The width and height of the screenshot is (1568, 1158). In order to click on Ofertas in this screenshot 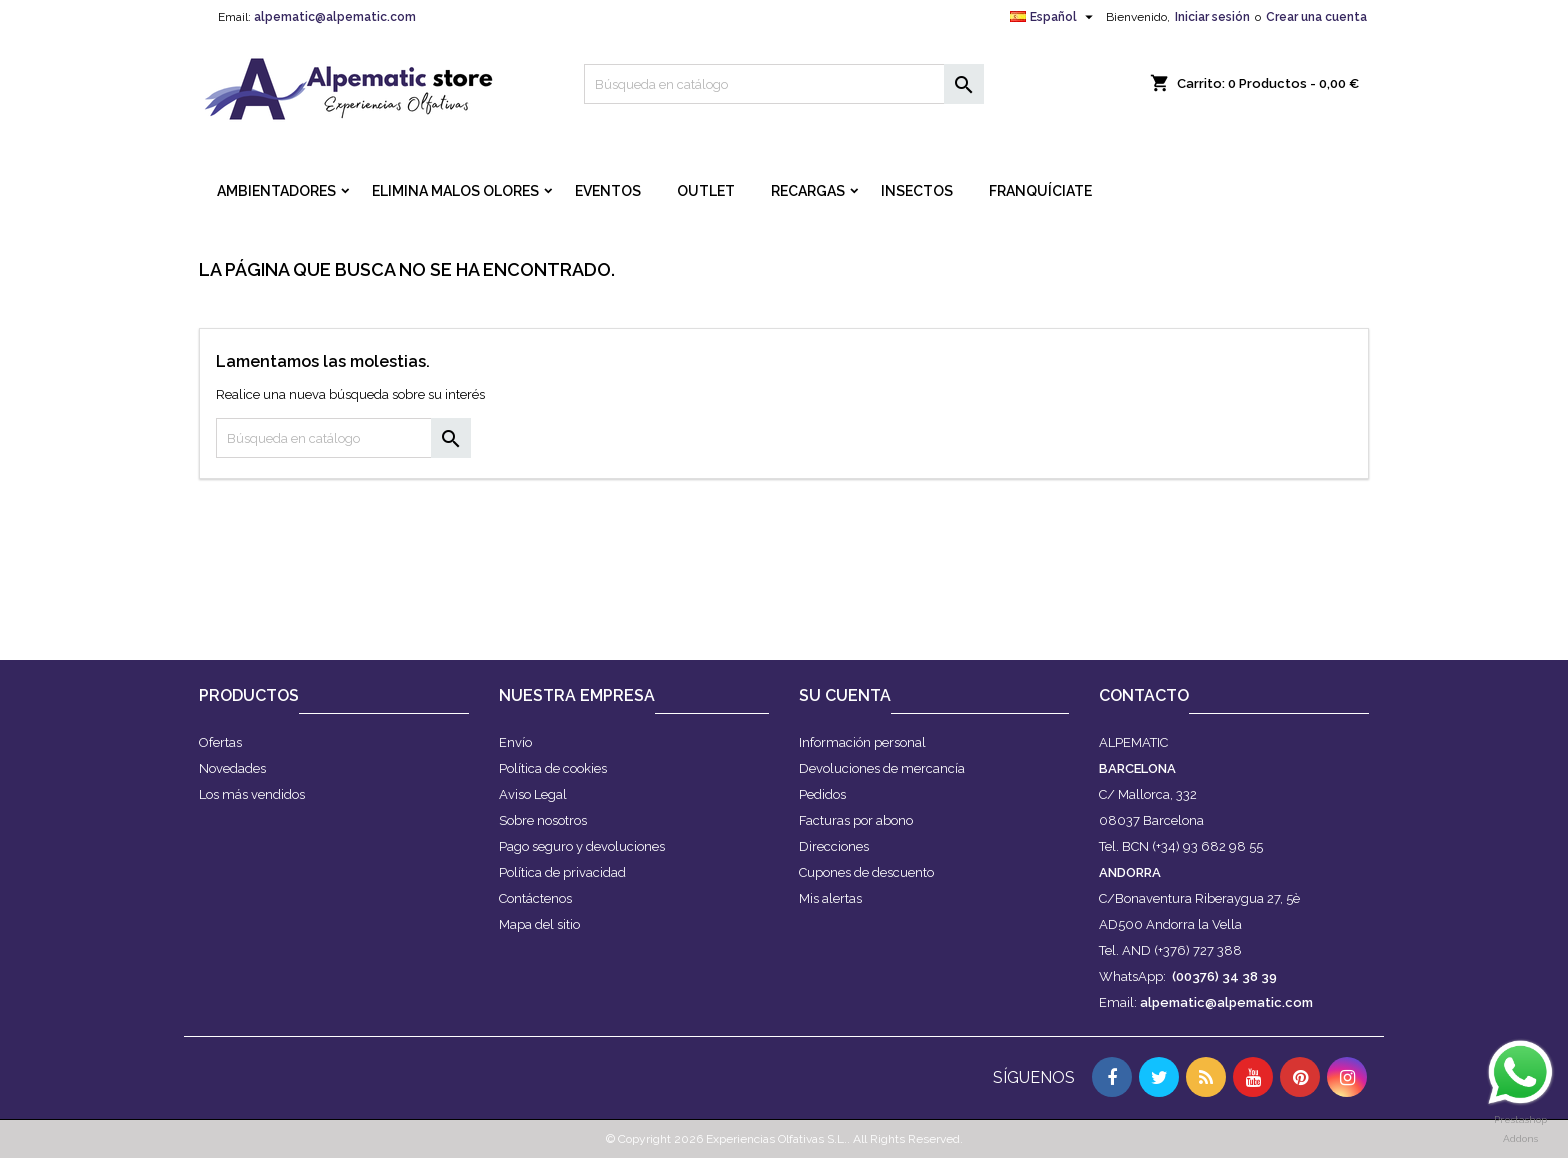, I will do `click(220, 742)`.